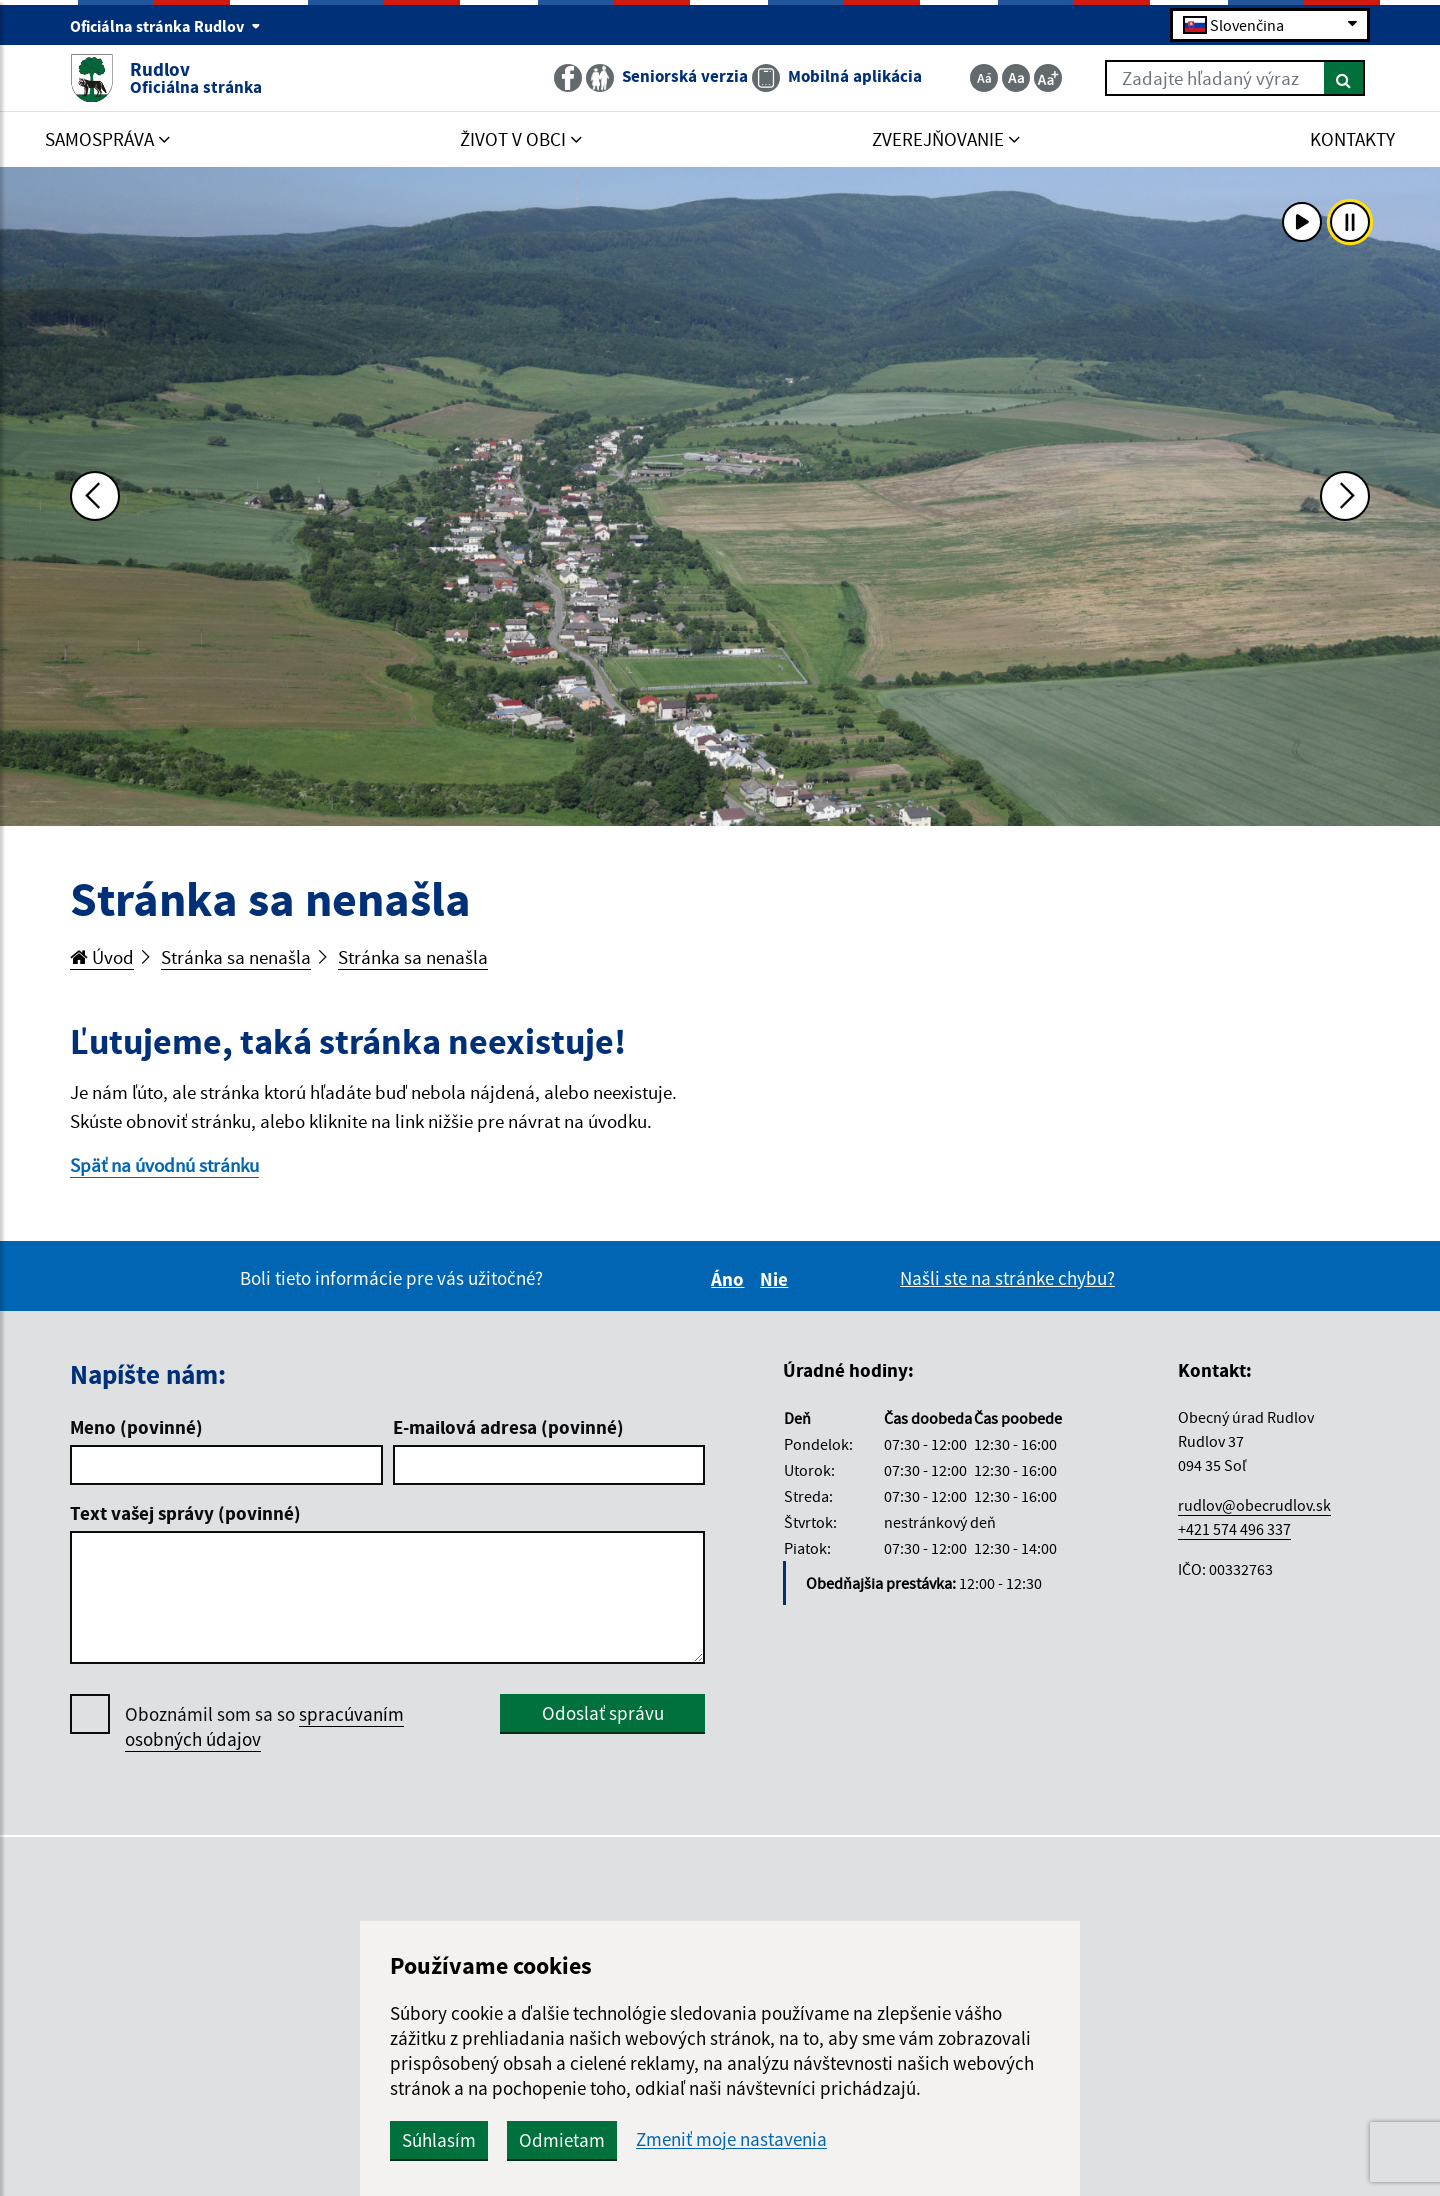 The image size is (1440, 2196). What do you see at coordinates (1234, 1529) in the screenshot?
I see `+421 574 496 337` at bounding box center [1234, 1529].